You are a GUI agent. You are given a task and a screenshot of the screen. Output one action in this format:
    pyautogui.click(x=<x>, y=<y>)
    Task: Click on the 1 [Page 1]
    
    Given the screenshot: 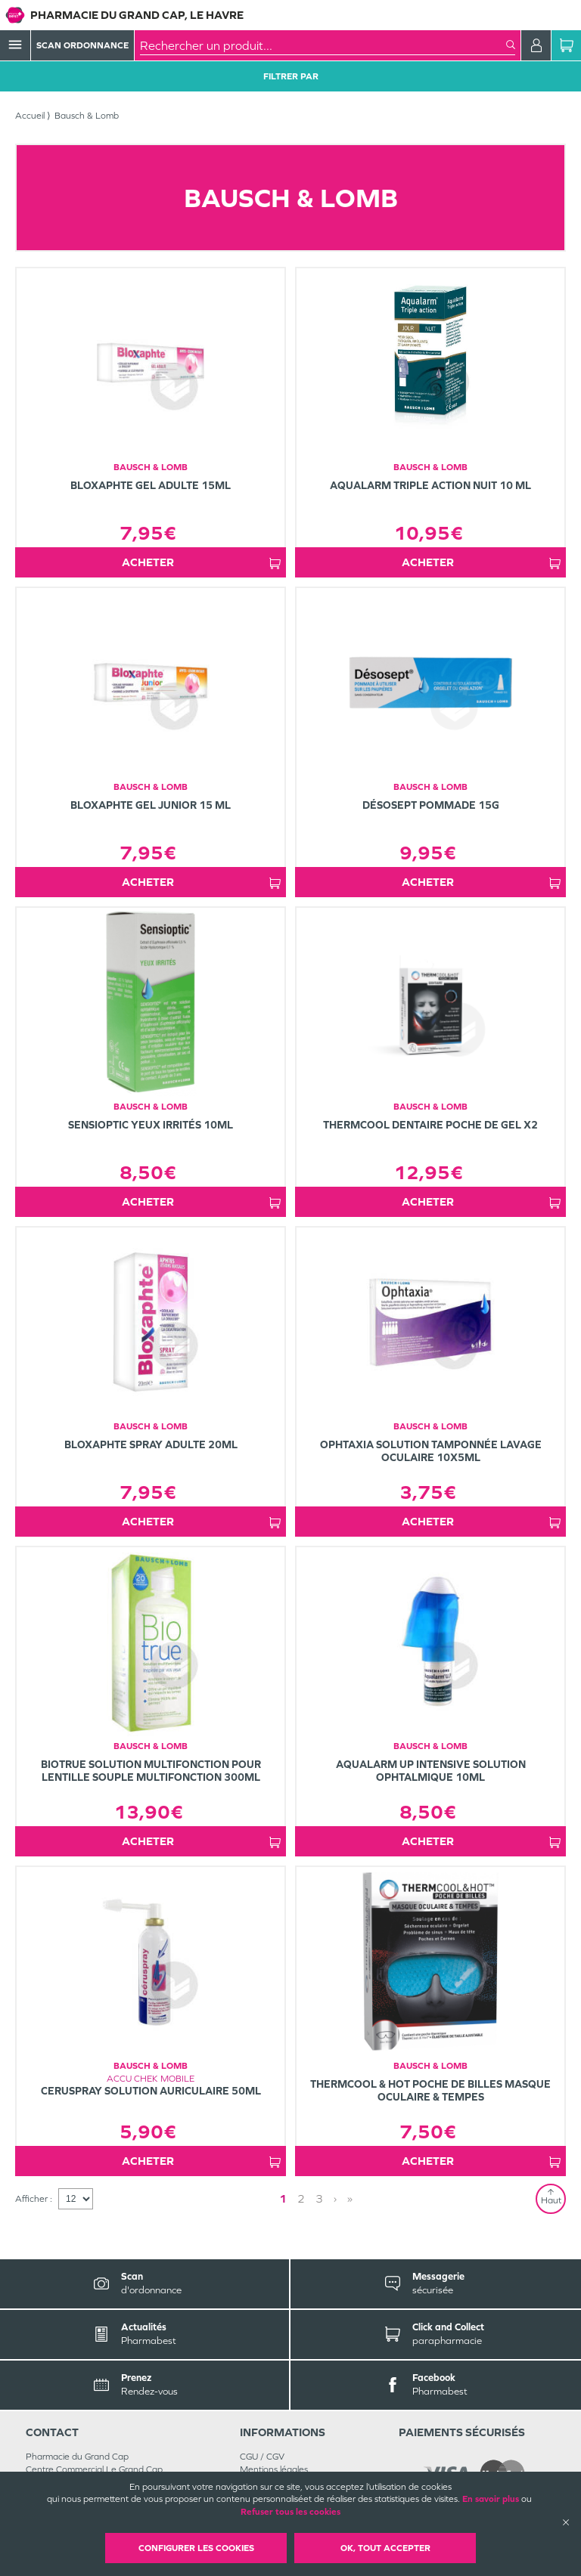 What is the action you would take?
    pyautogui.click(x=283, y=2198)
    